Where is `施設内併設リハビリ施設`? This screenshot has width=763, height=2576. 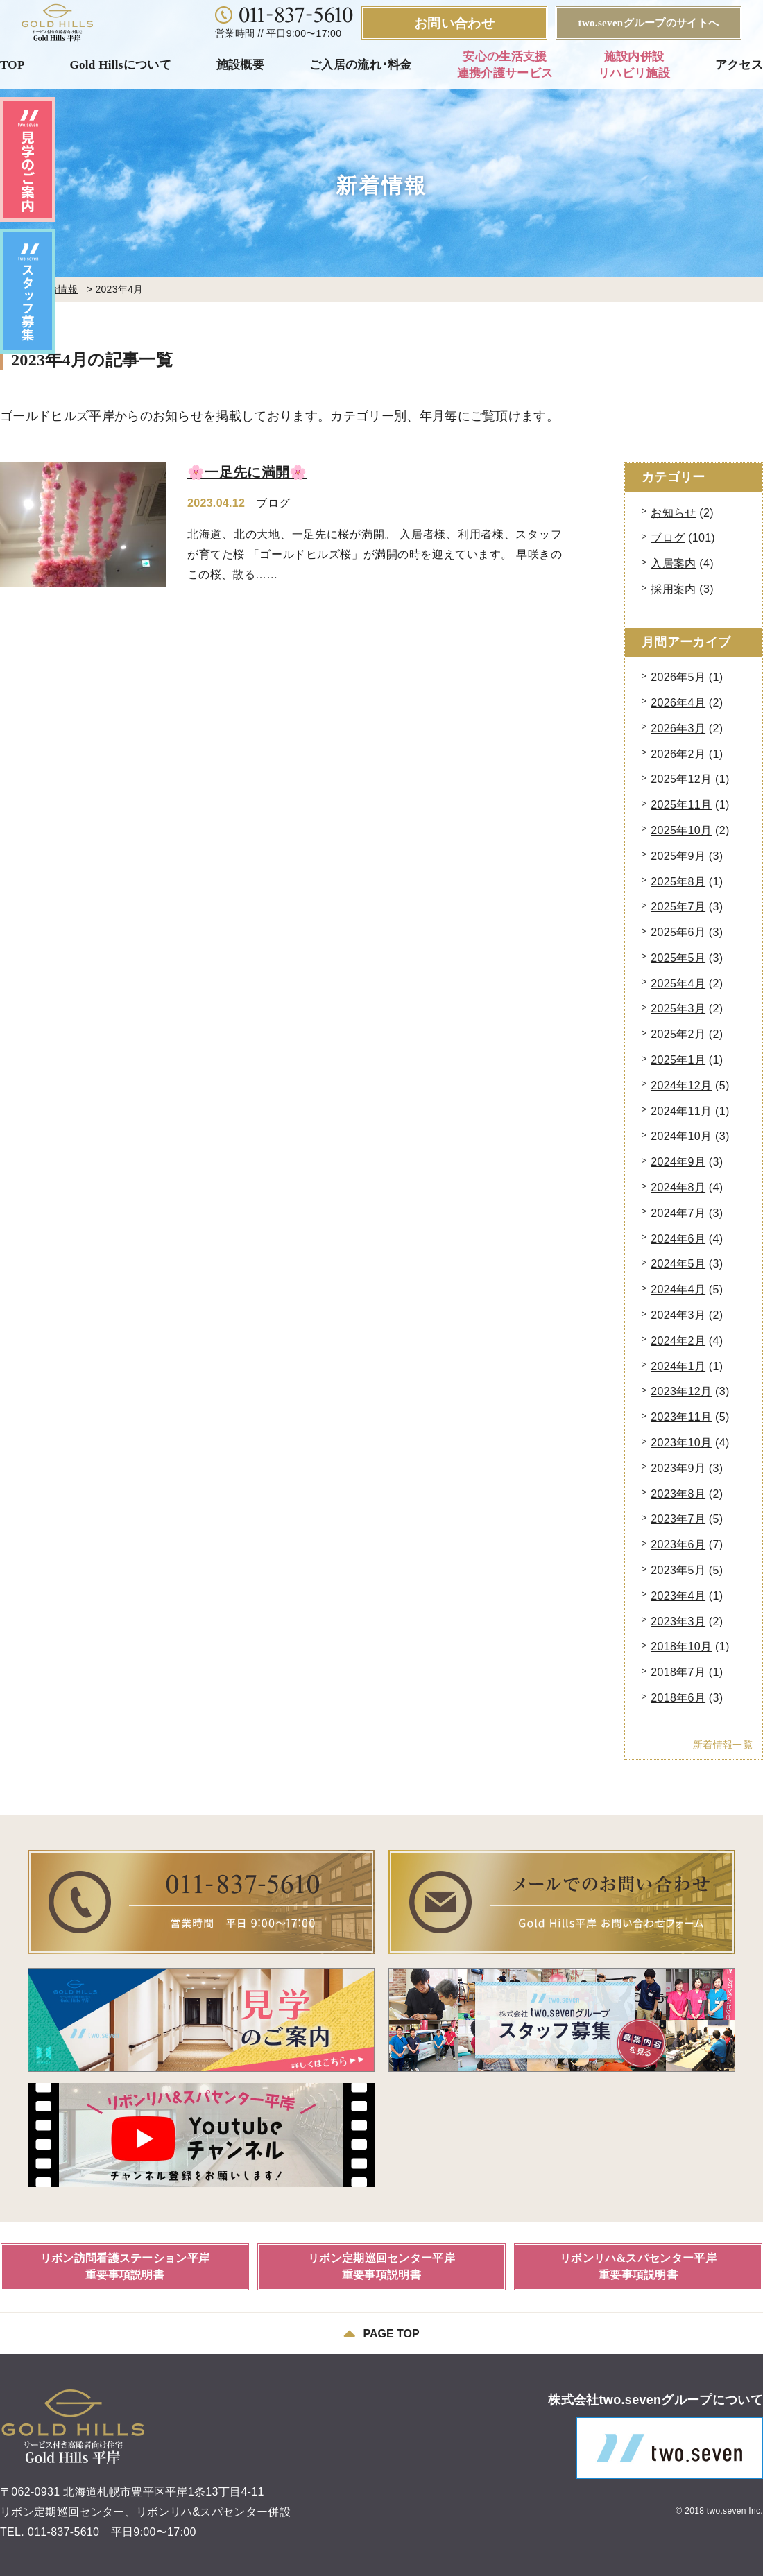 施設内併設リハビリ施設 is located at coordinates (634, 65).